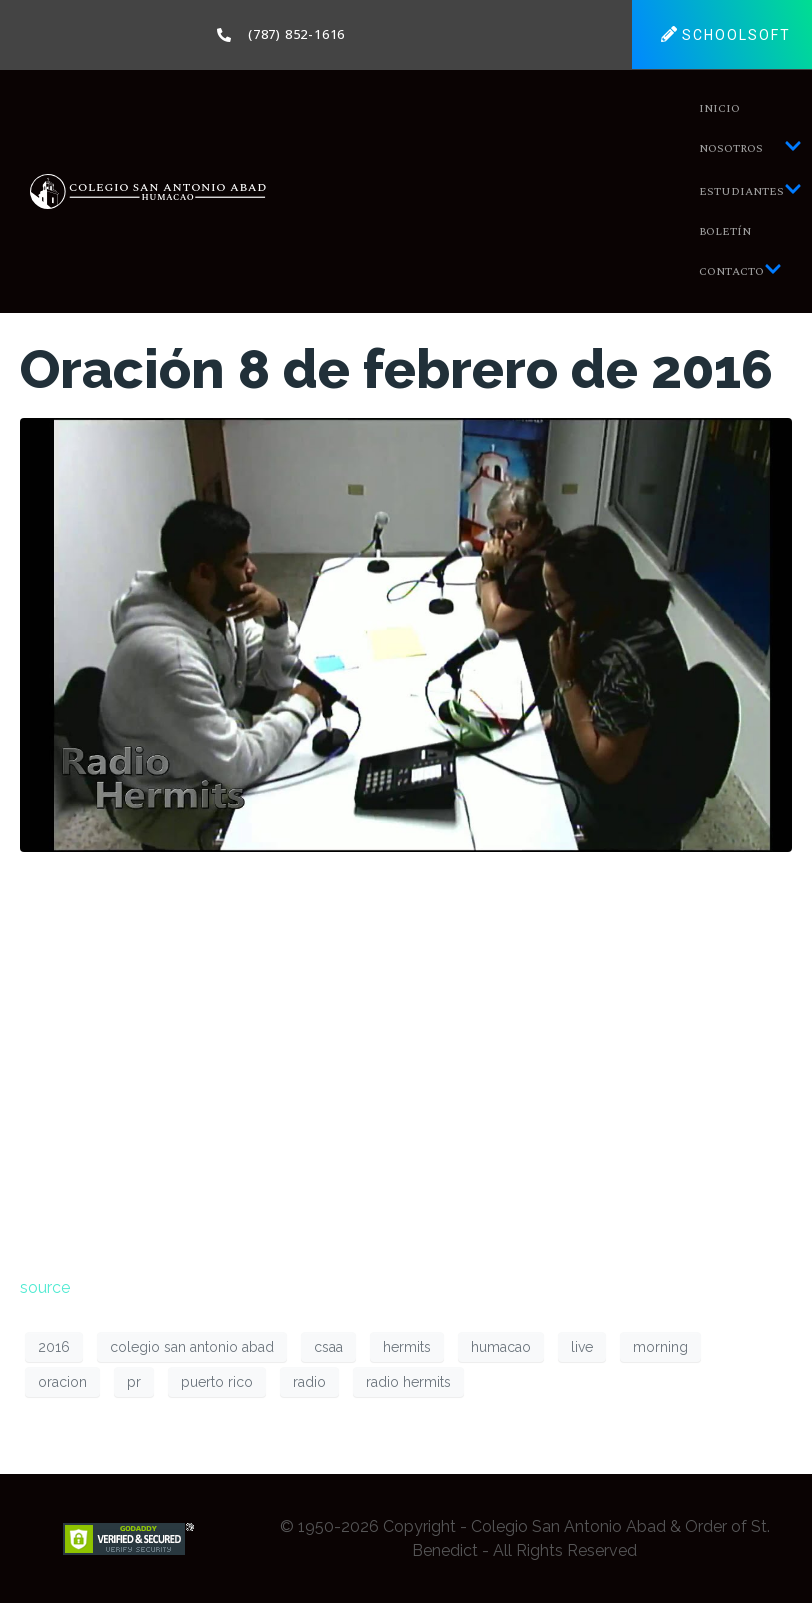  I want to click on puerto rico, so click(217, 1382).